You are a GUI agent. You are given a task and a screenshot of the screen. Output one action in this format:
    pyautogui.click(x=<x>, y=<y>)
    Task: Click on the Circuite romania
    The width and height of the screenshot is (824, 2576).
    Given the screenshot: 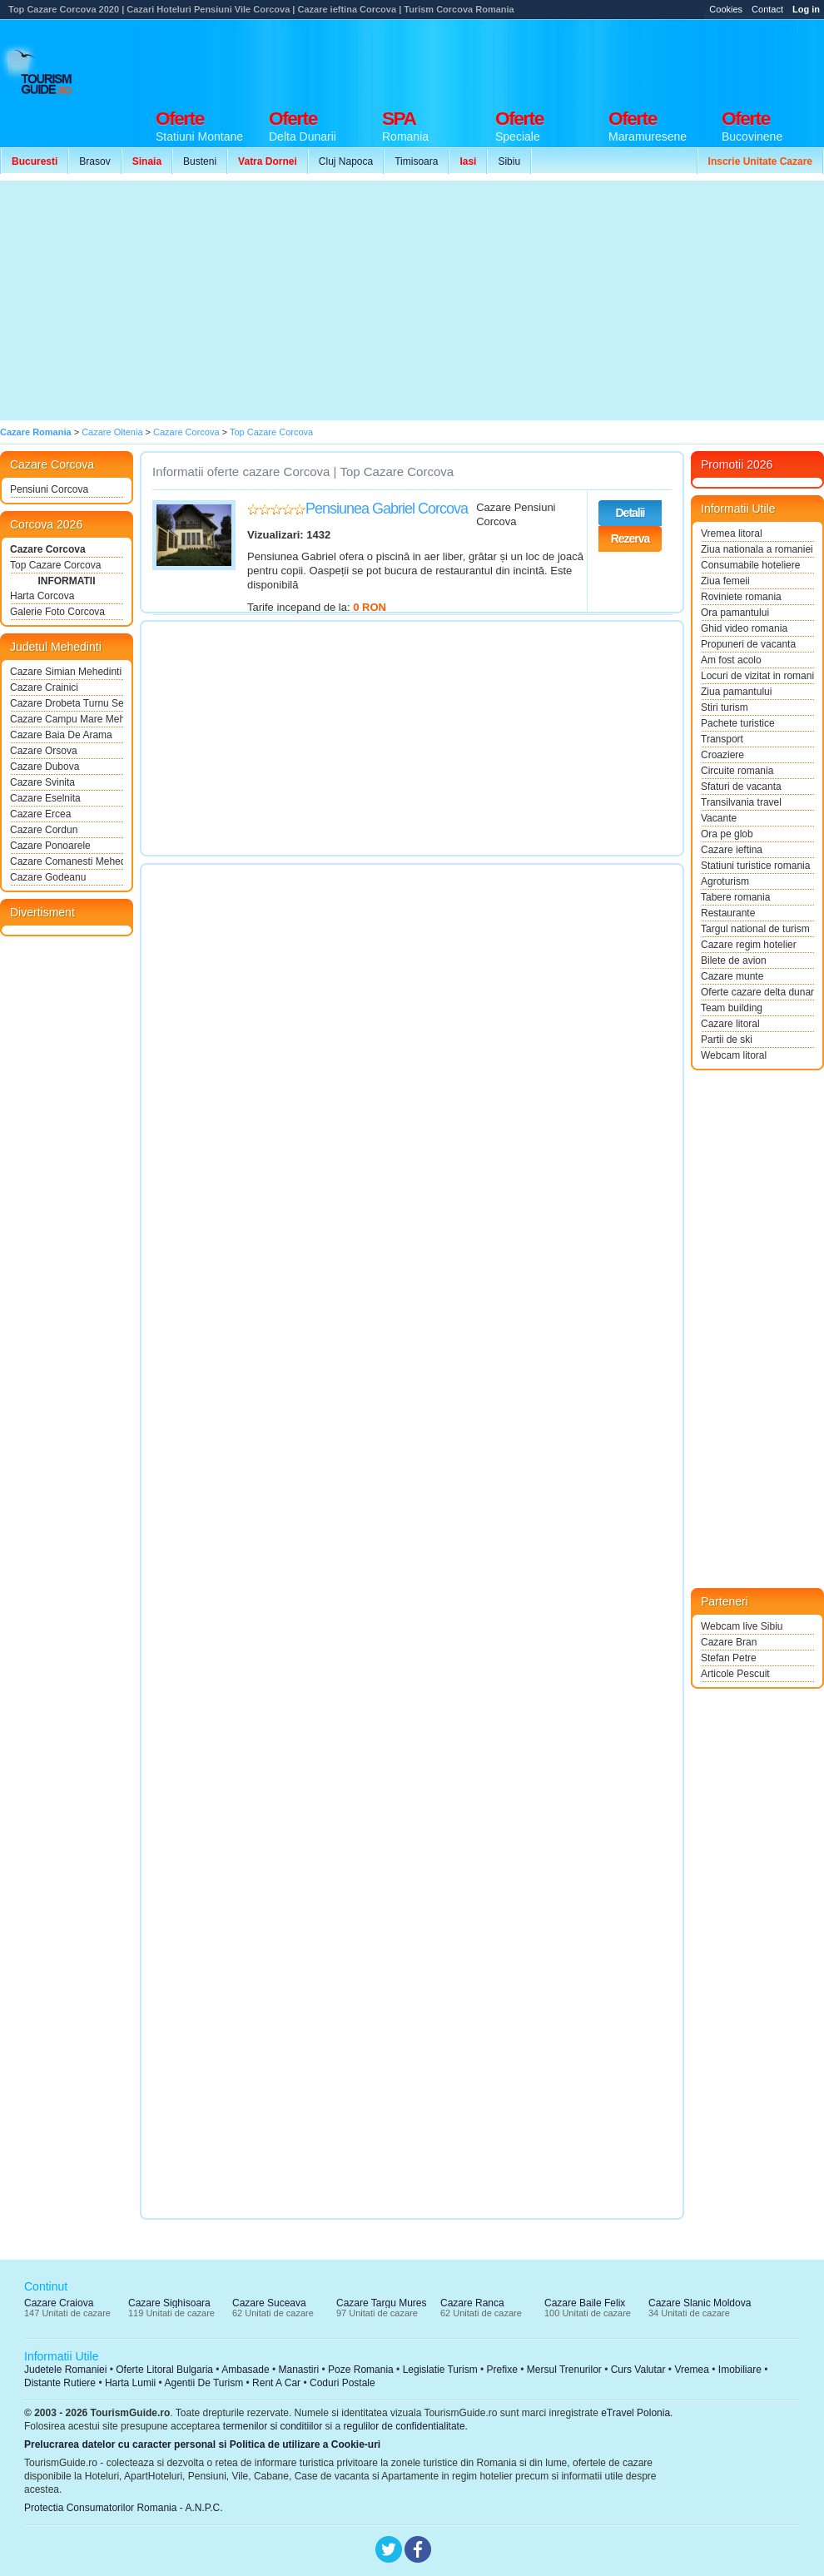 What is the action you would take?
    pyautogui.click(x=737, y=771)
    